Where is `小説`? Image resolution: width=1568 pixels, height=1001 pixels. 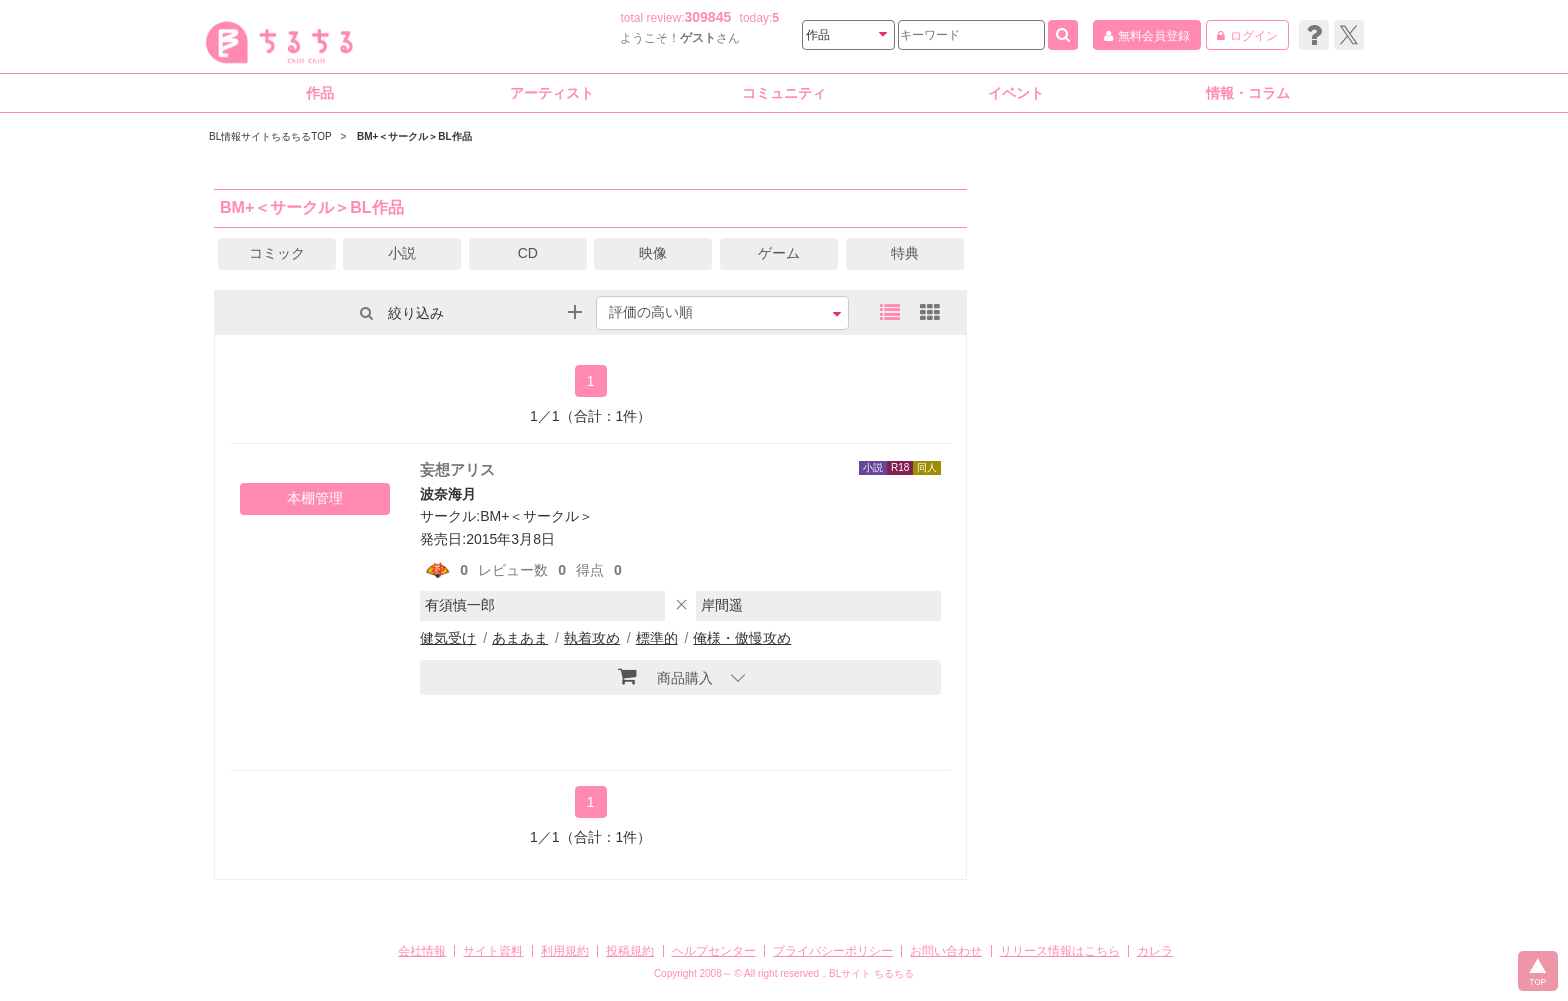
小説 is located at coordinates (402, 253).